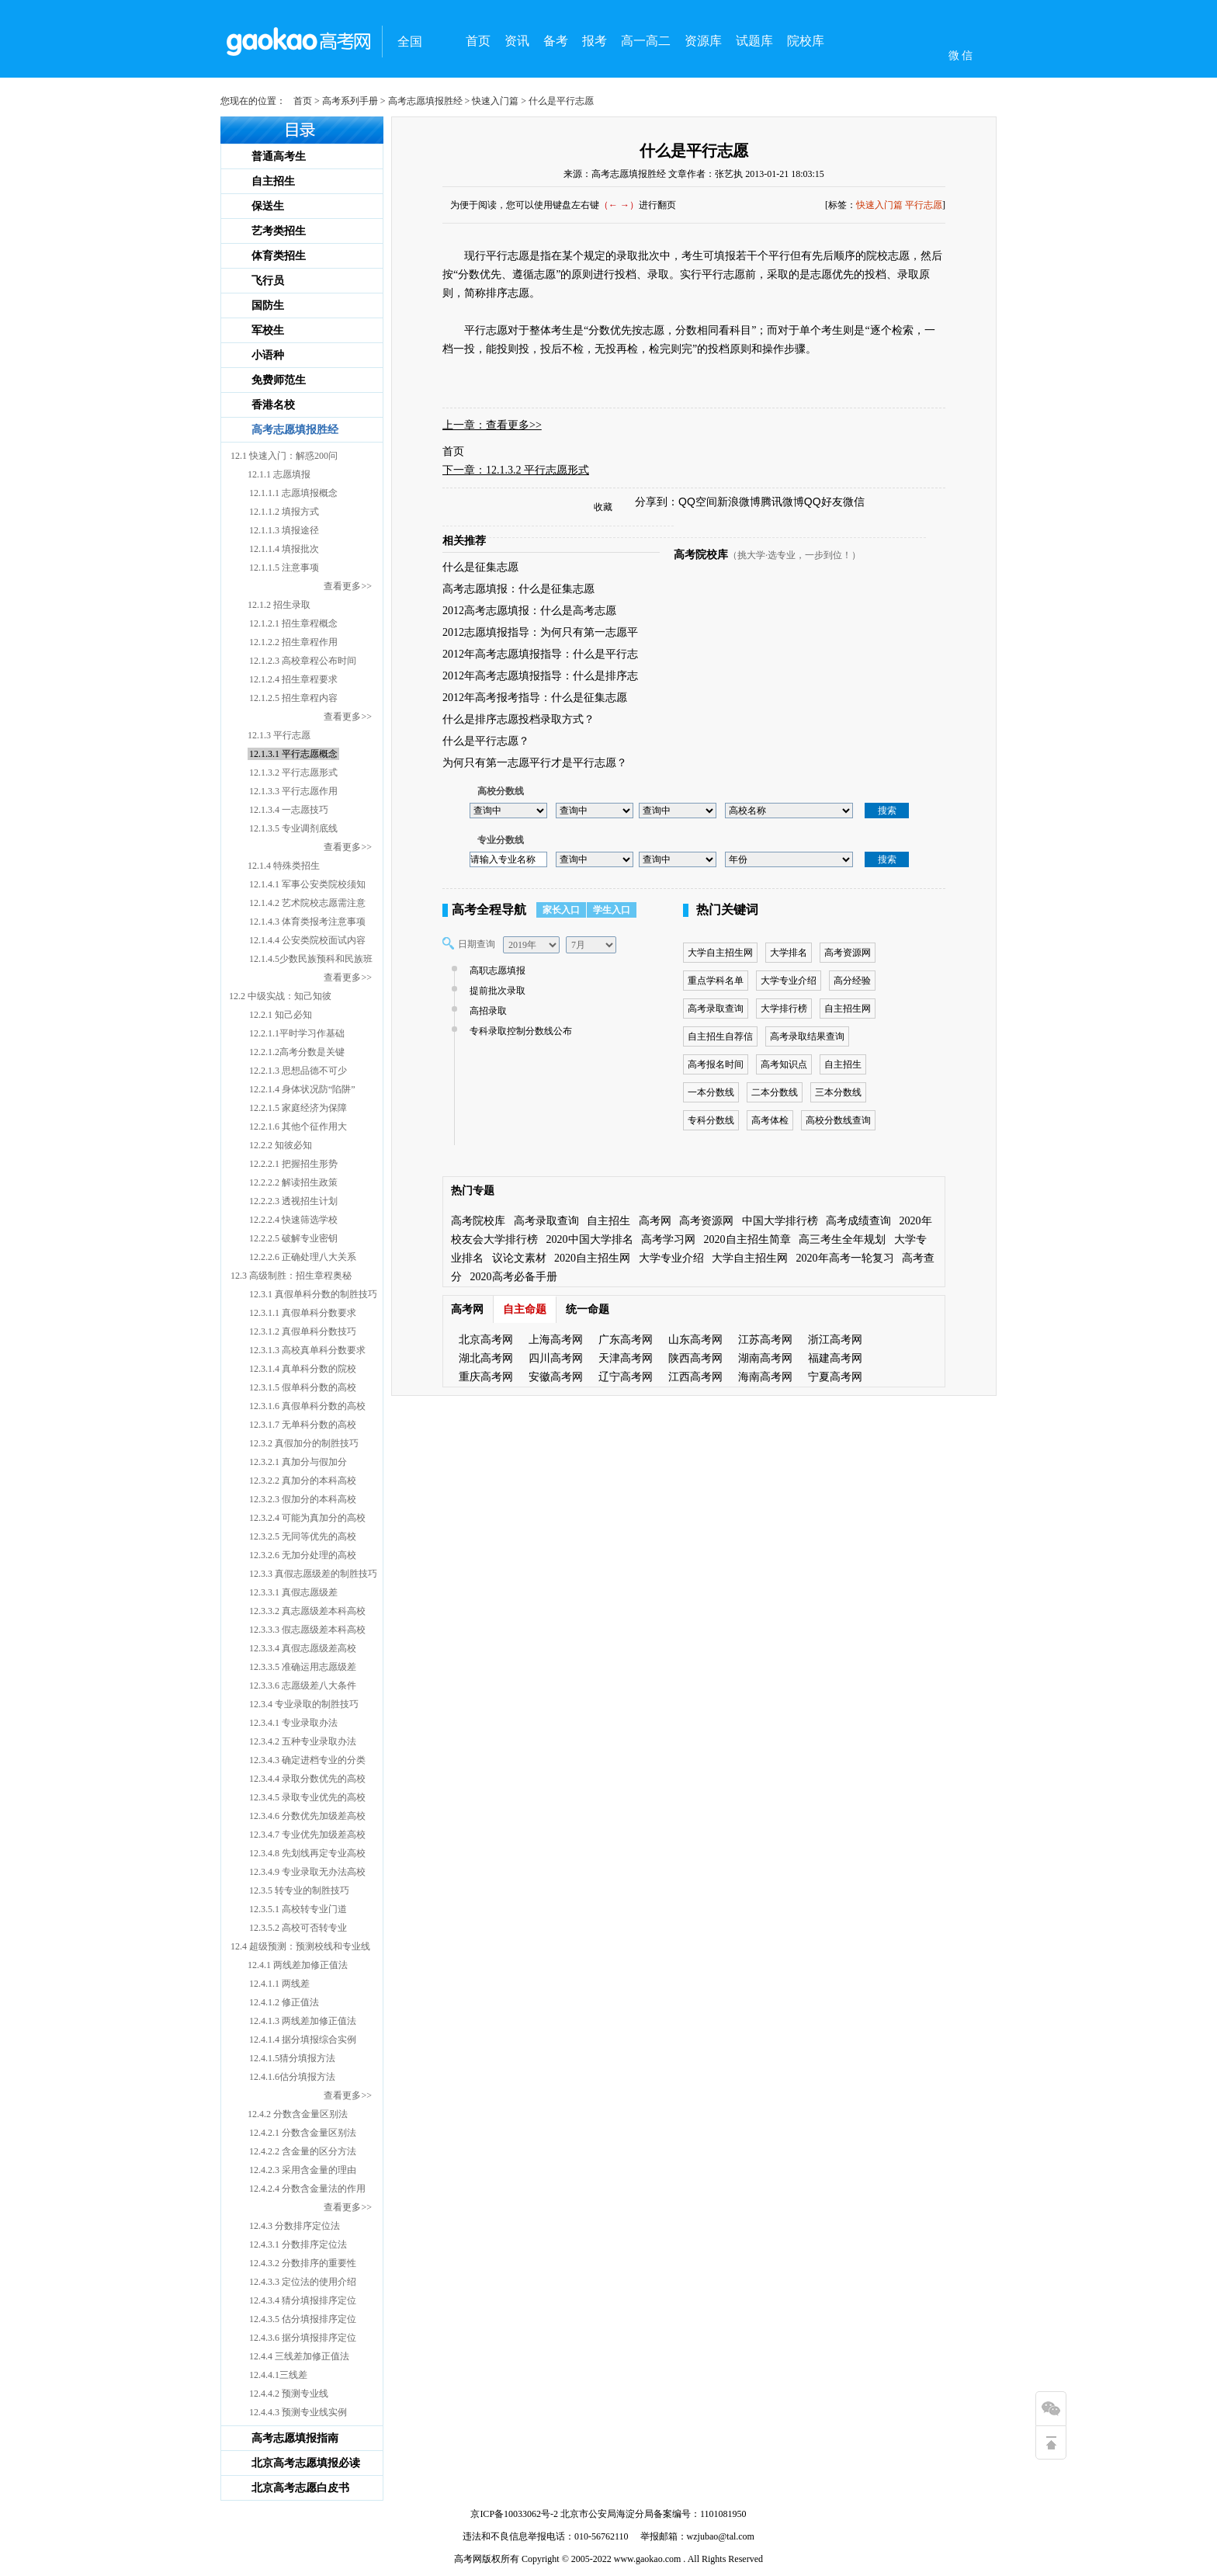 This screenshot has width=1217, height=2576. What do you see at coordinates (284, 511) in the screenshot?
I see `12.1.1.2 填报方式` at bounding box center [284, 511].